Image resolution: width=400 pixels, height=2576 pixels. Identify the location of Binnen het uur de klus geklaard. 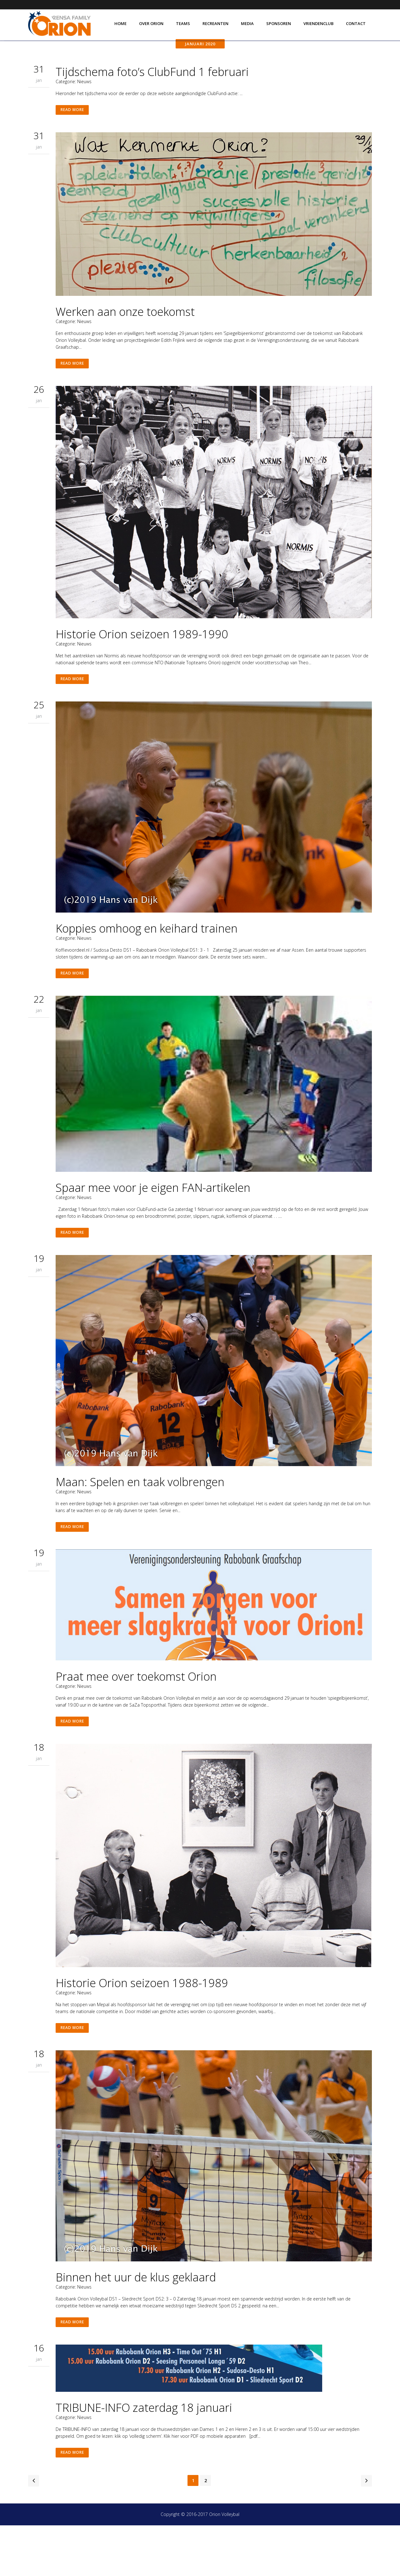
(136, 2323).